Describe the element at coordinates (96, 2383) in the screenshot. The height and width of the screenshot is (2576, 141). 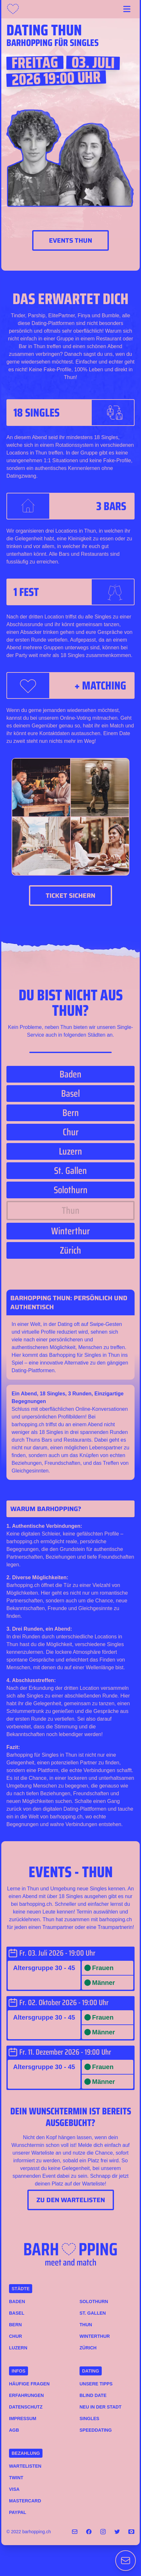
I see `Unsere Tipps` at that location.